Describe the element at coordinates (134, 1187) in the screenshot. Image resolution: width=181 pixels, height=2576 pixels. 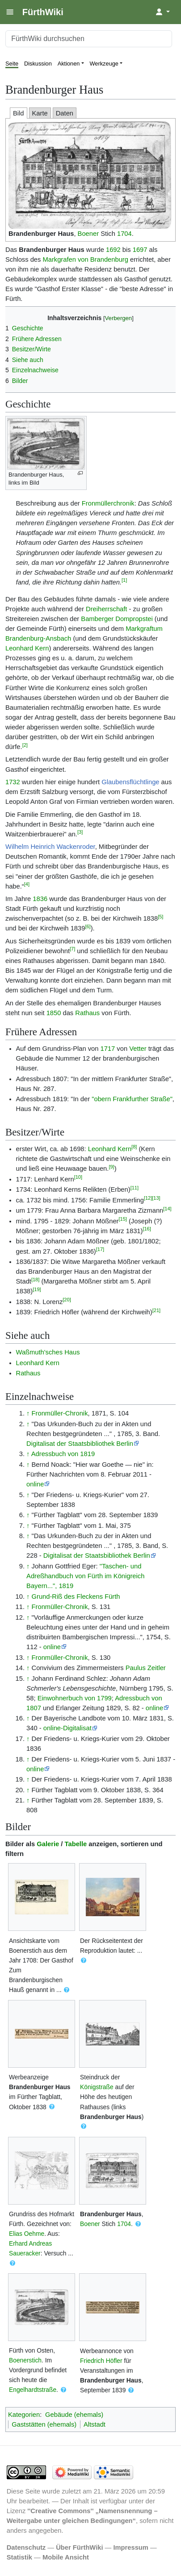
I see `[11]` at that location.